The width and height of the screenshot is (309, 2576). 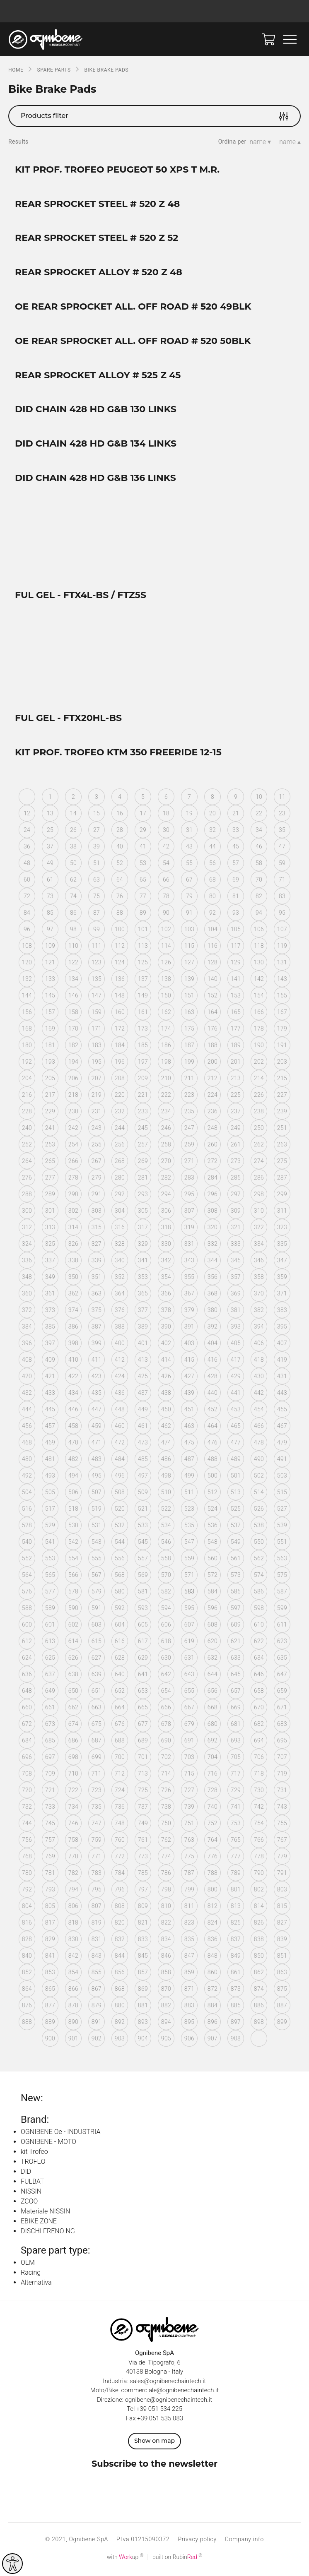 What do you see at coordinates (50, 947) in the screenshot?
I see `109` at bounding box center [50, 947].